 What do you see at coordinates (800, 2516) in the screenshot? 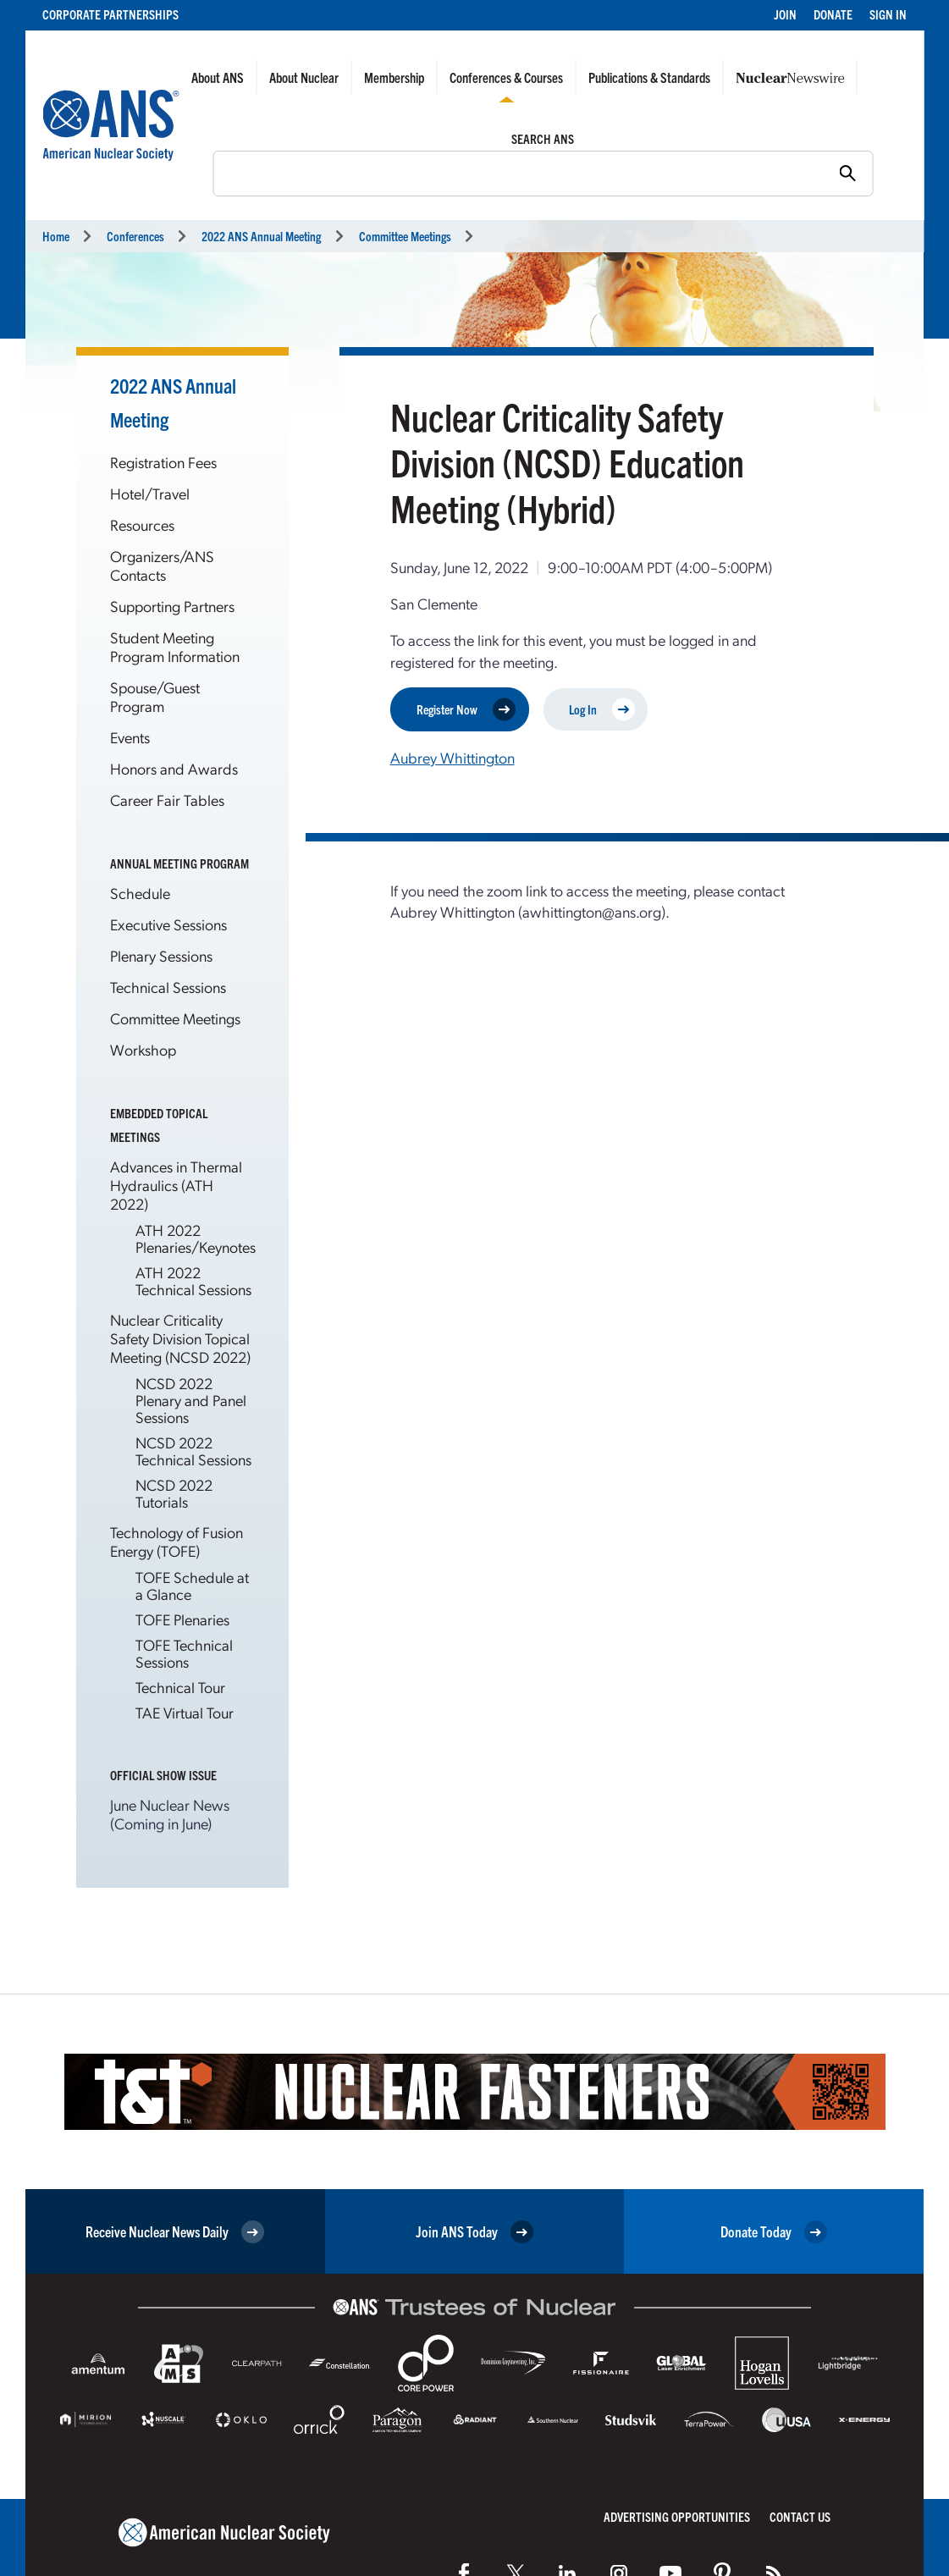
I see `Contact Us` at bounding box center [800, 2516].